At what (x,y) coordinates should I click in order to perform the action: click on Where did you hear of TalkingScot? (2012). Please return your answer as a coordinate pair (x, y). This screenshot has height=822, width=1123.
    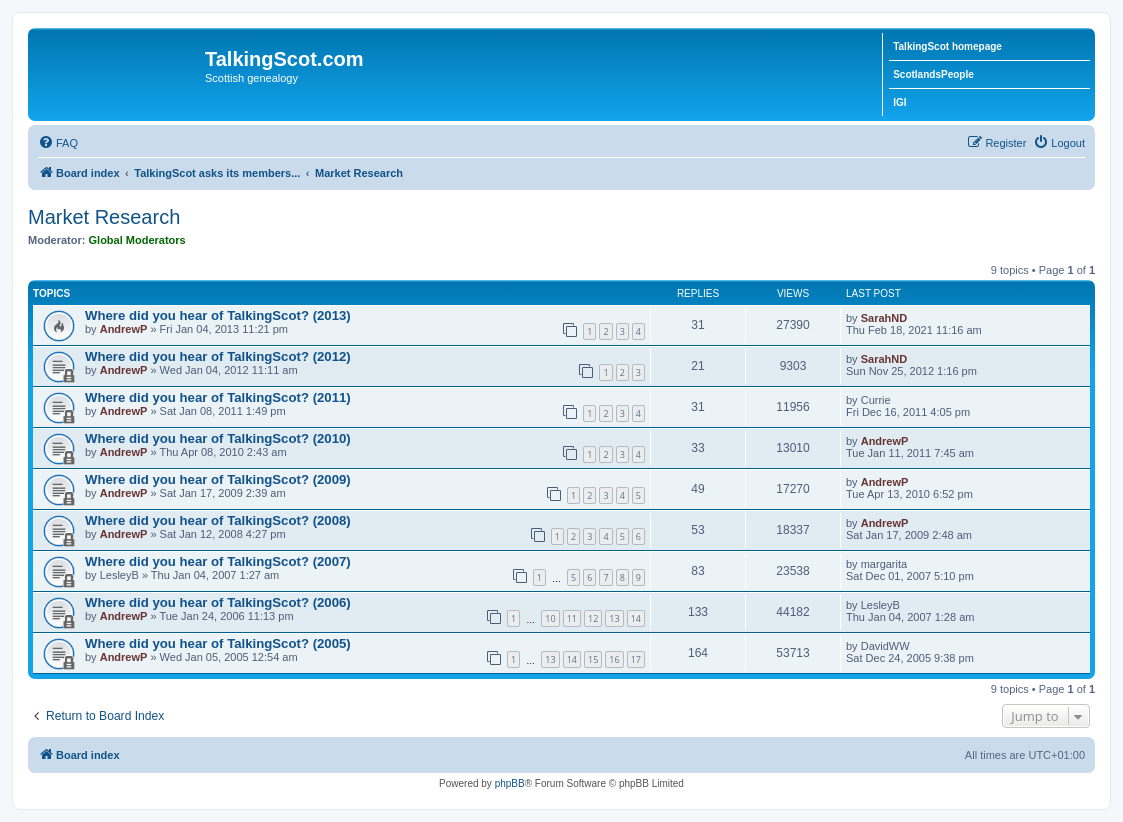
    Looking at the image, I should click on (218, 356).